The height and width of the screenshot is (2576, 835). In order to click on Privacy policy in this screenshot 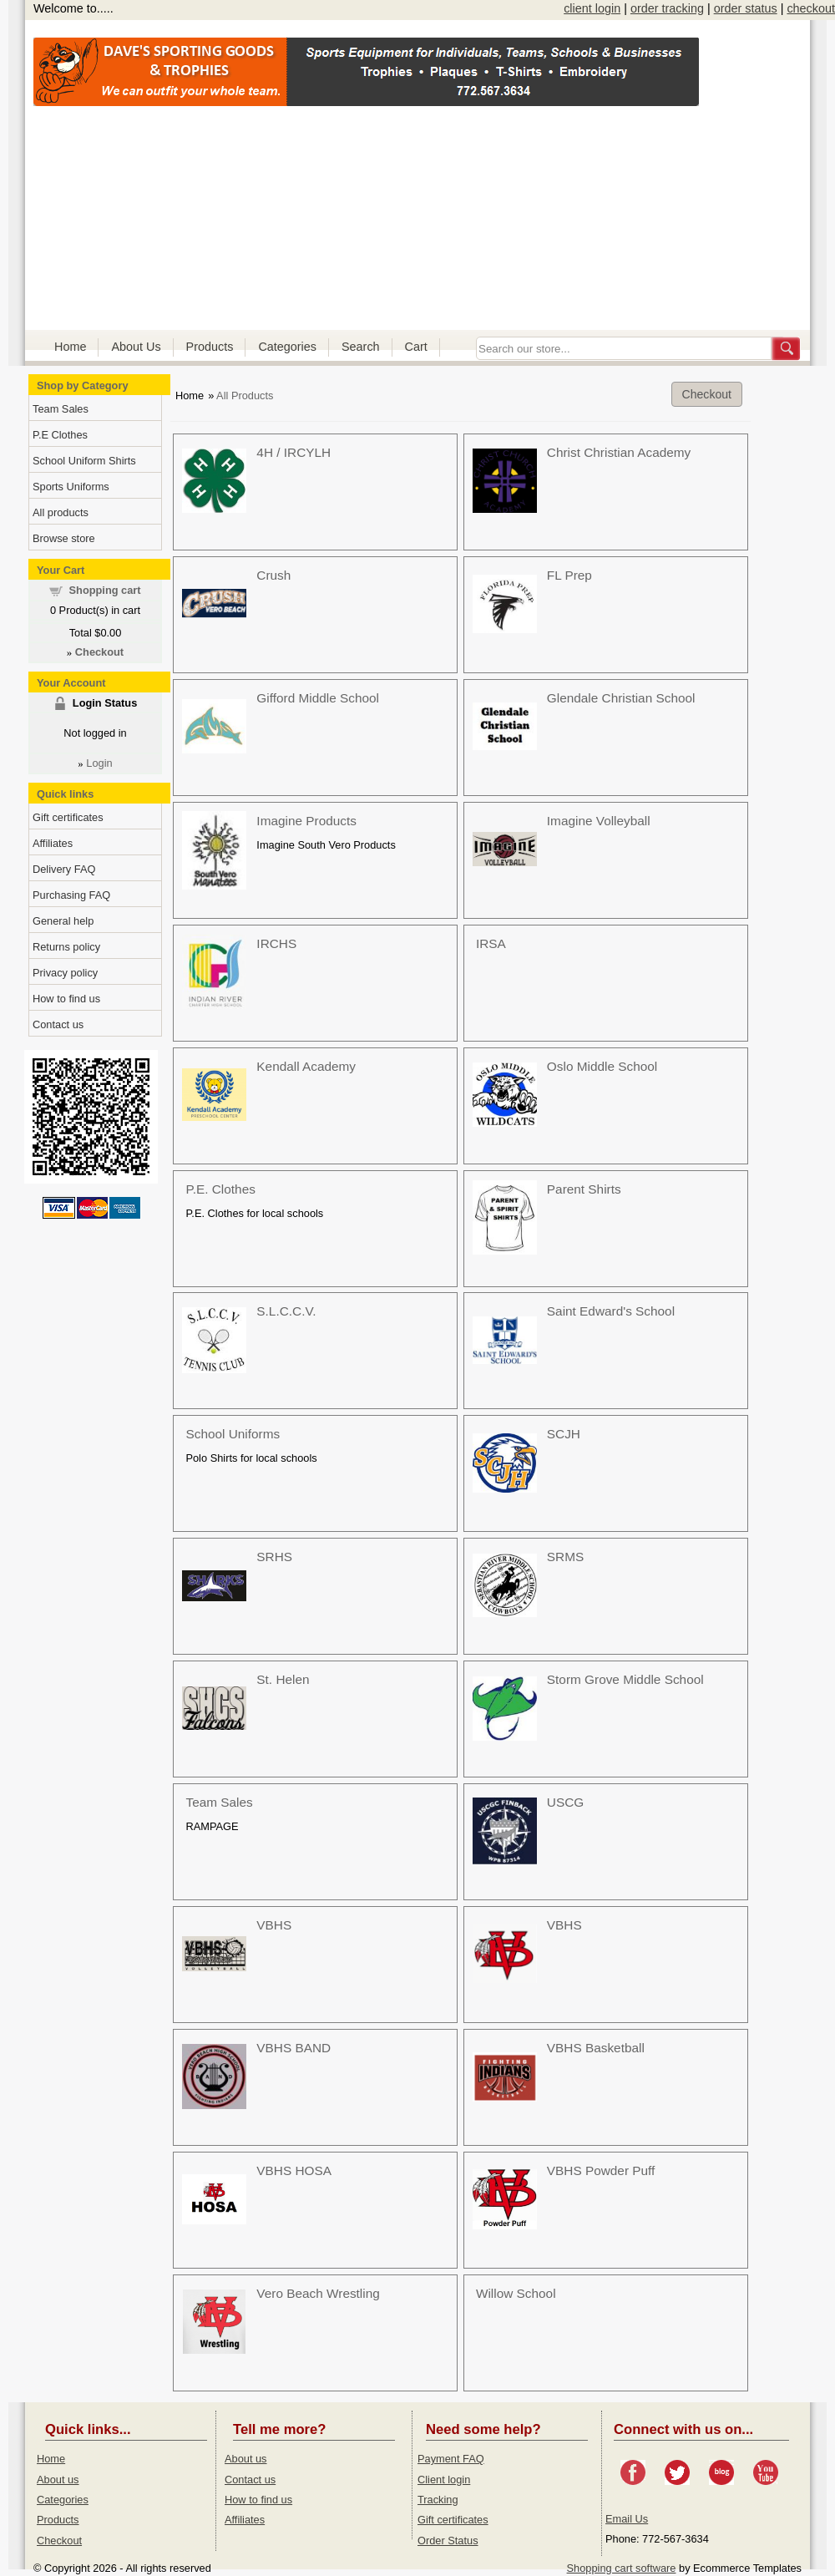, I will do `click(65, 972)`.